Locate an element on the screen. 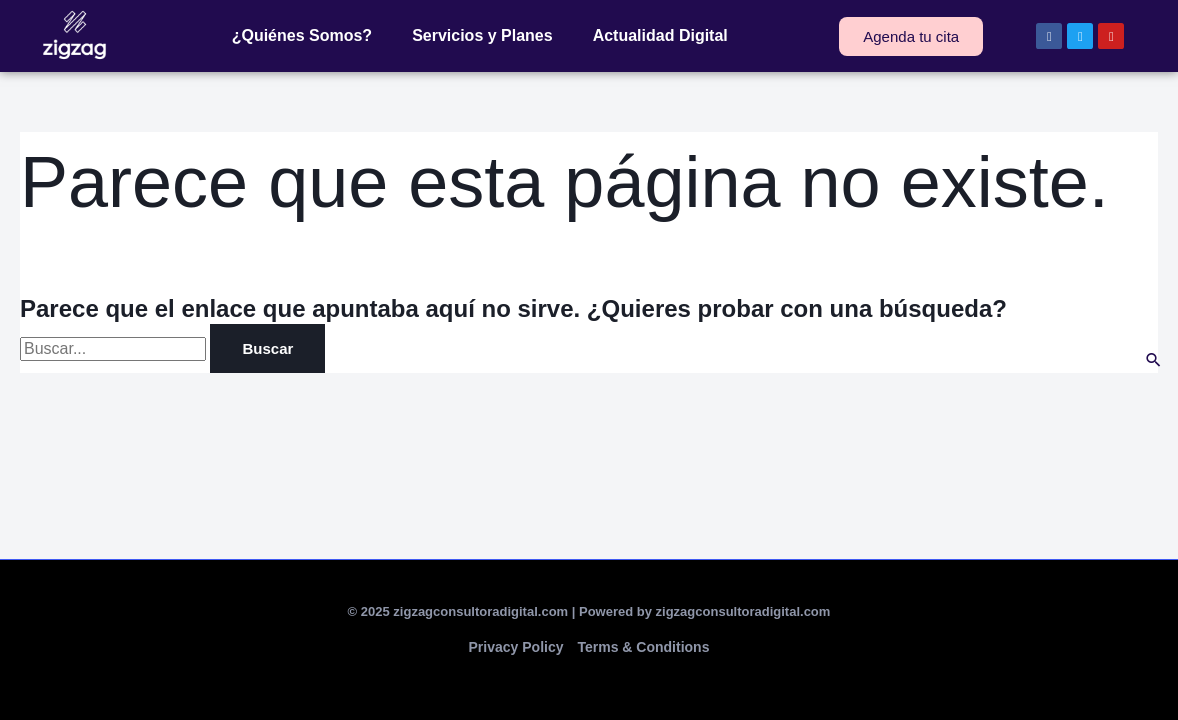 This screenshot has width=1178, height=720. Servicios y Planes is located at coordinates (482, 35).